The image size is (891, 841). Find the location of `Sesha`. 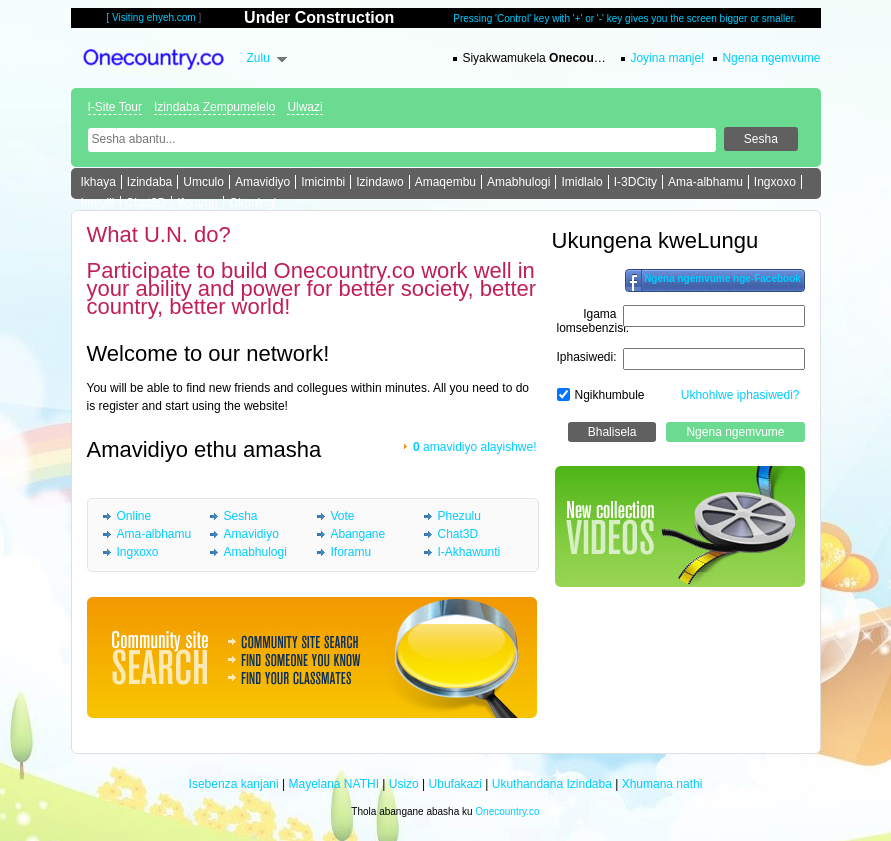

Sesha is located at coordinates (241, 516).